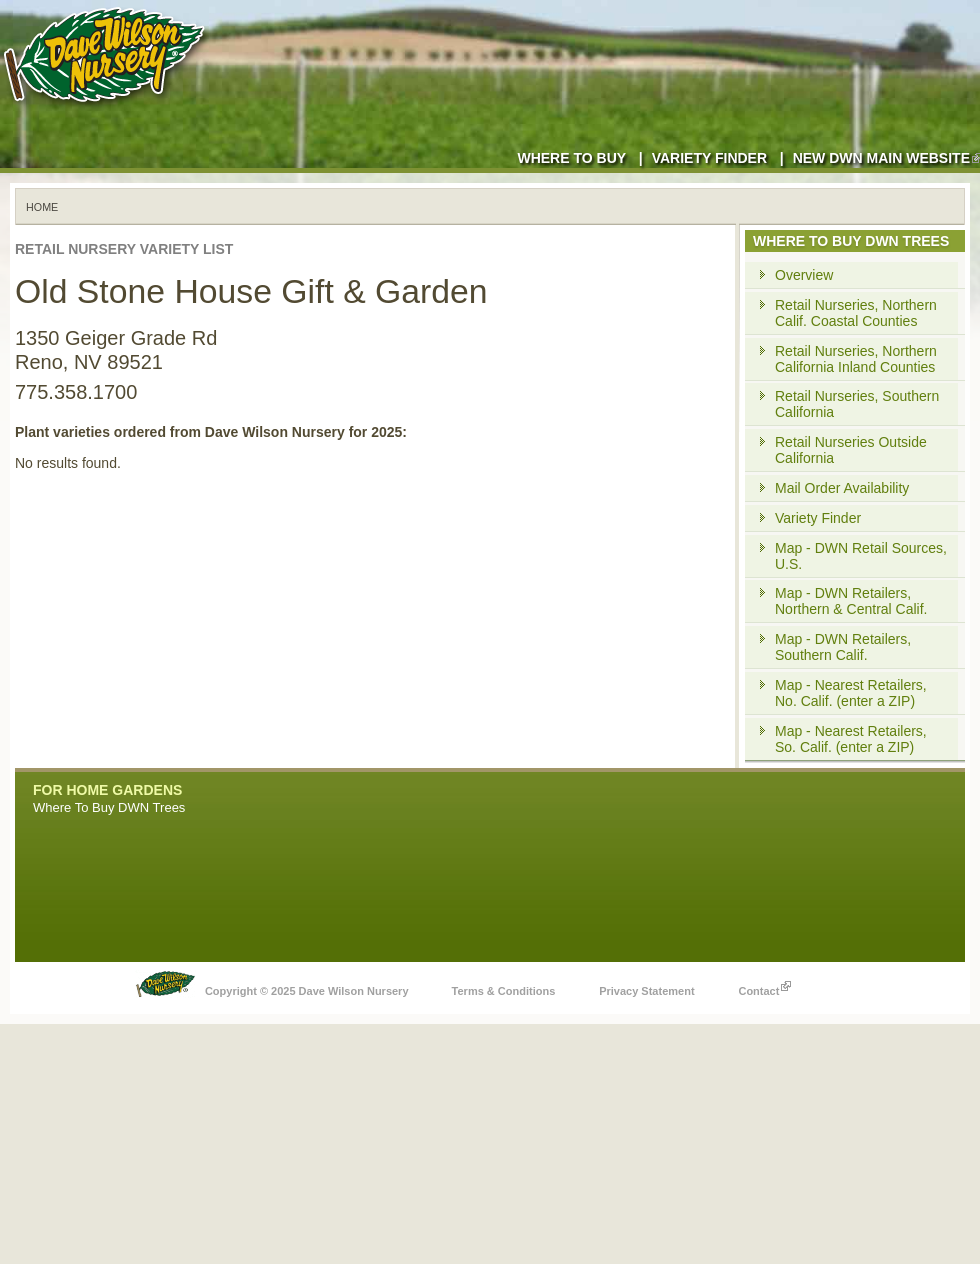 This screenshot has width=980, height=1264. Describe the element at coordinates (709, 158) in the screenshot. I see `Variety Finder` at that location.